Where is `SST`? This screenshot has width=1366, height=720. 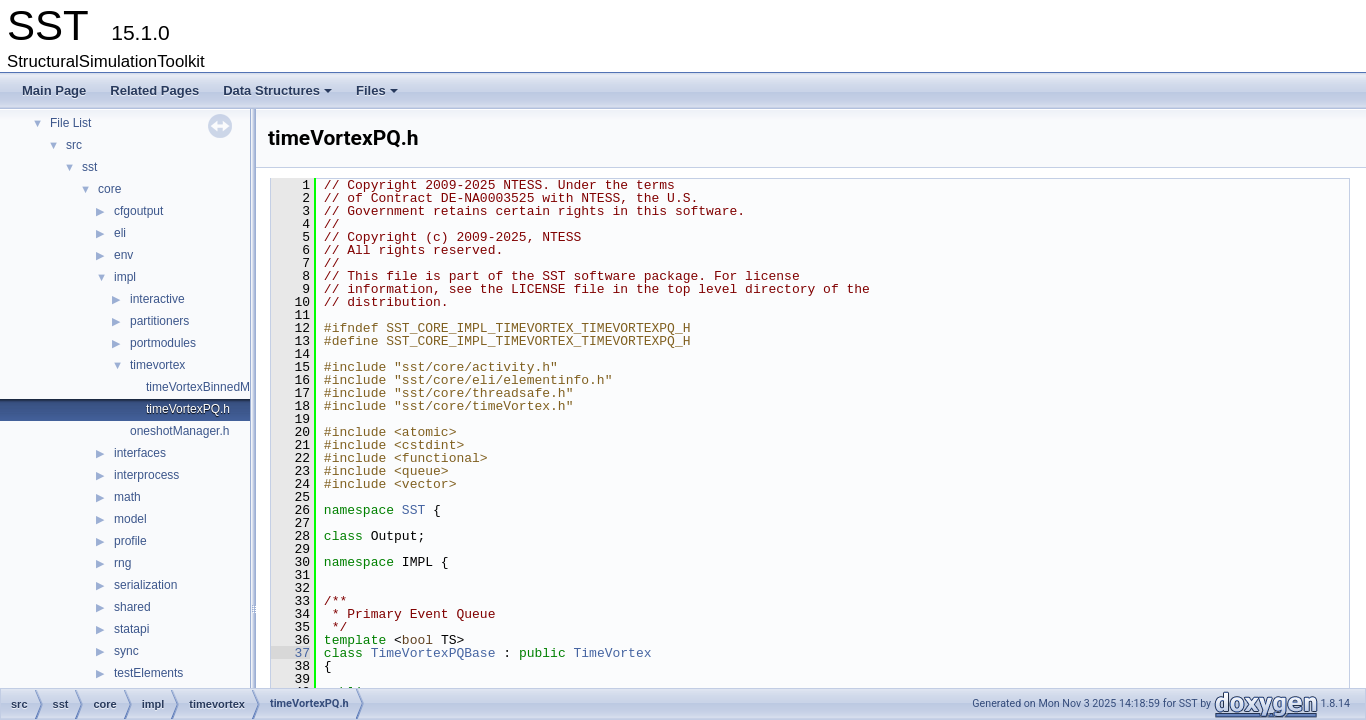 SST is located at coordinates (413, 510).